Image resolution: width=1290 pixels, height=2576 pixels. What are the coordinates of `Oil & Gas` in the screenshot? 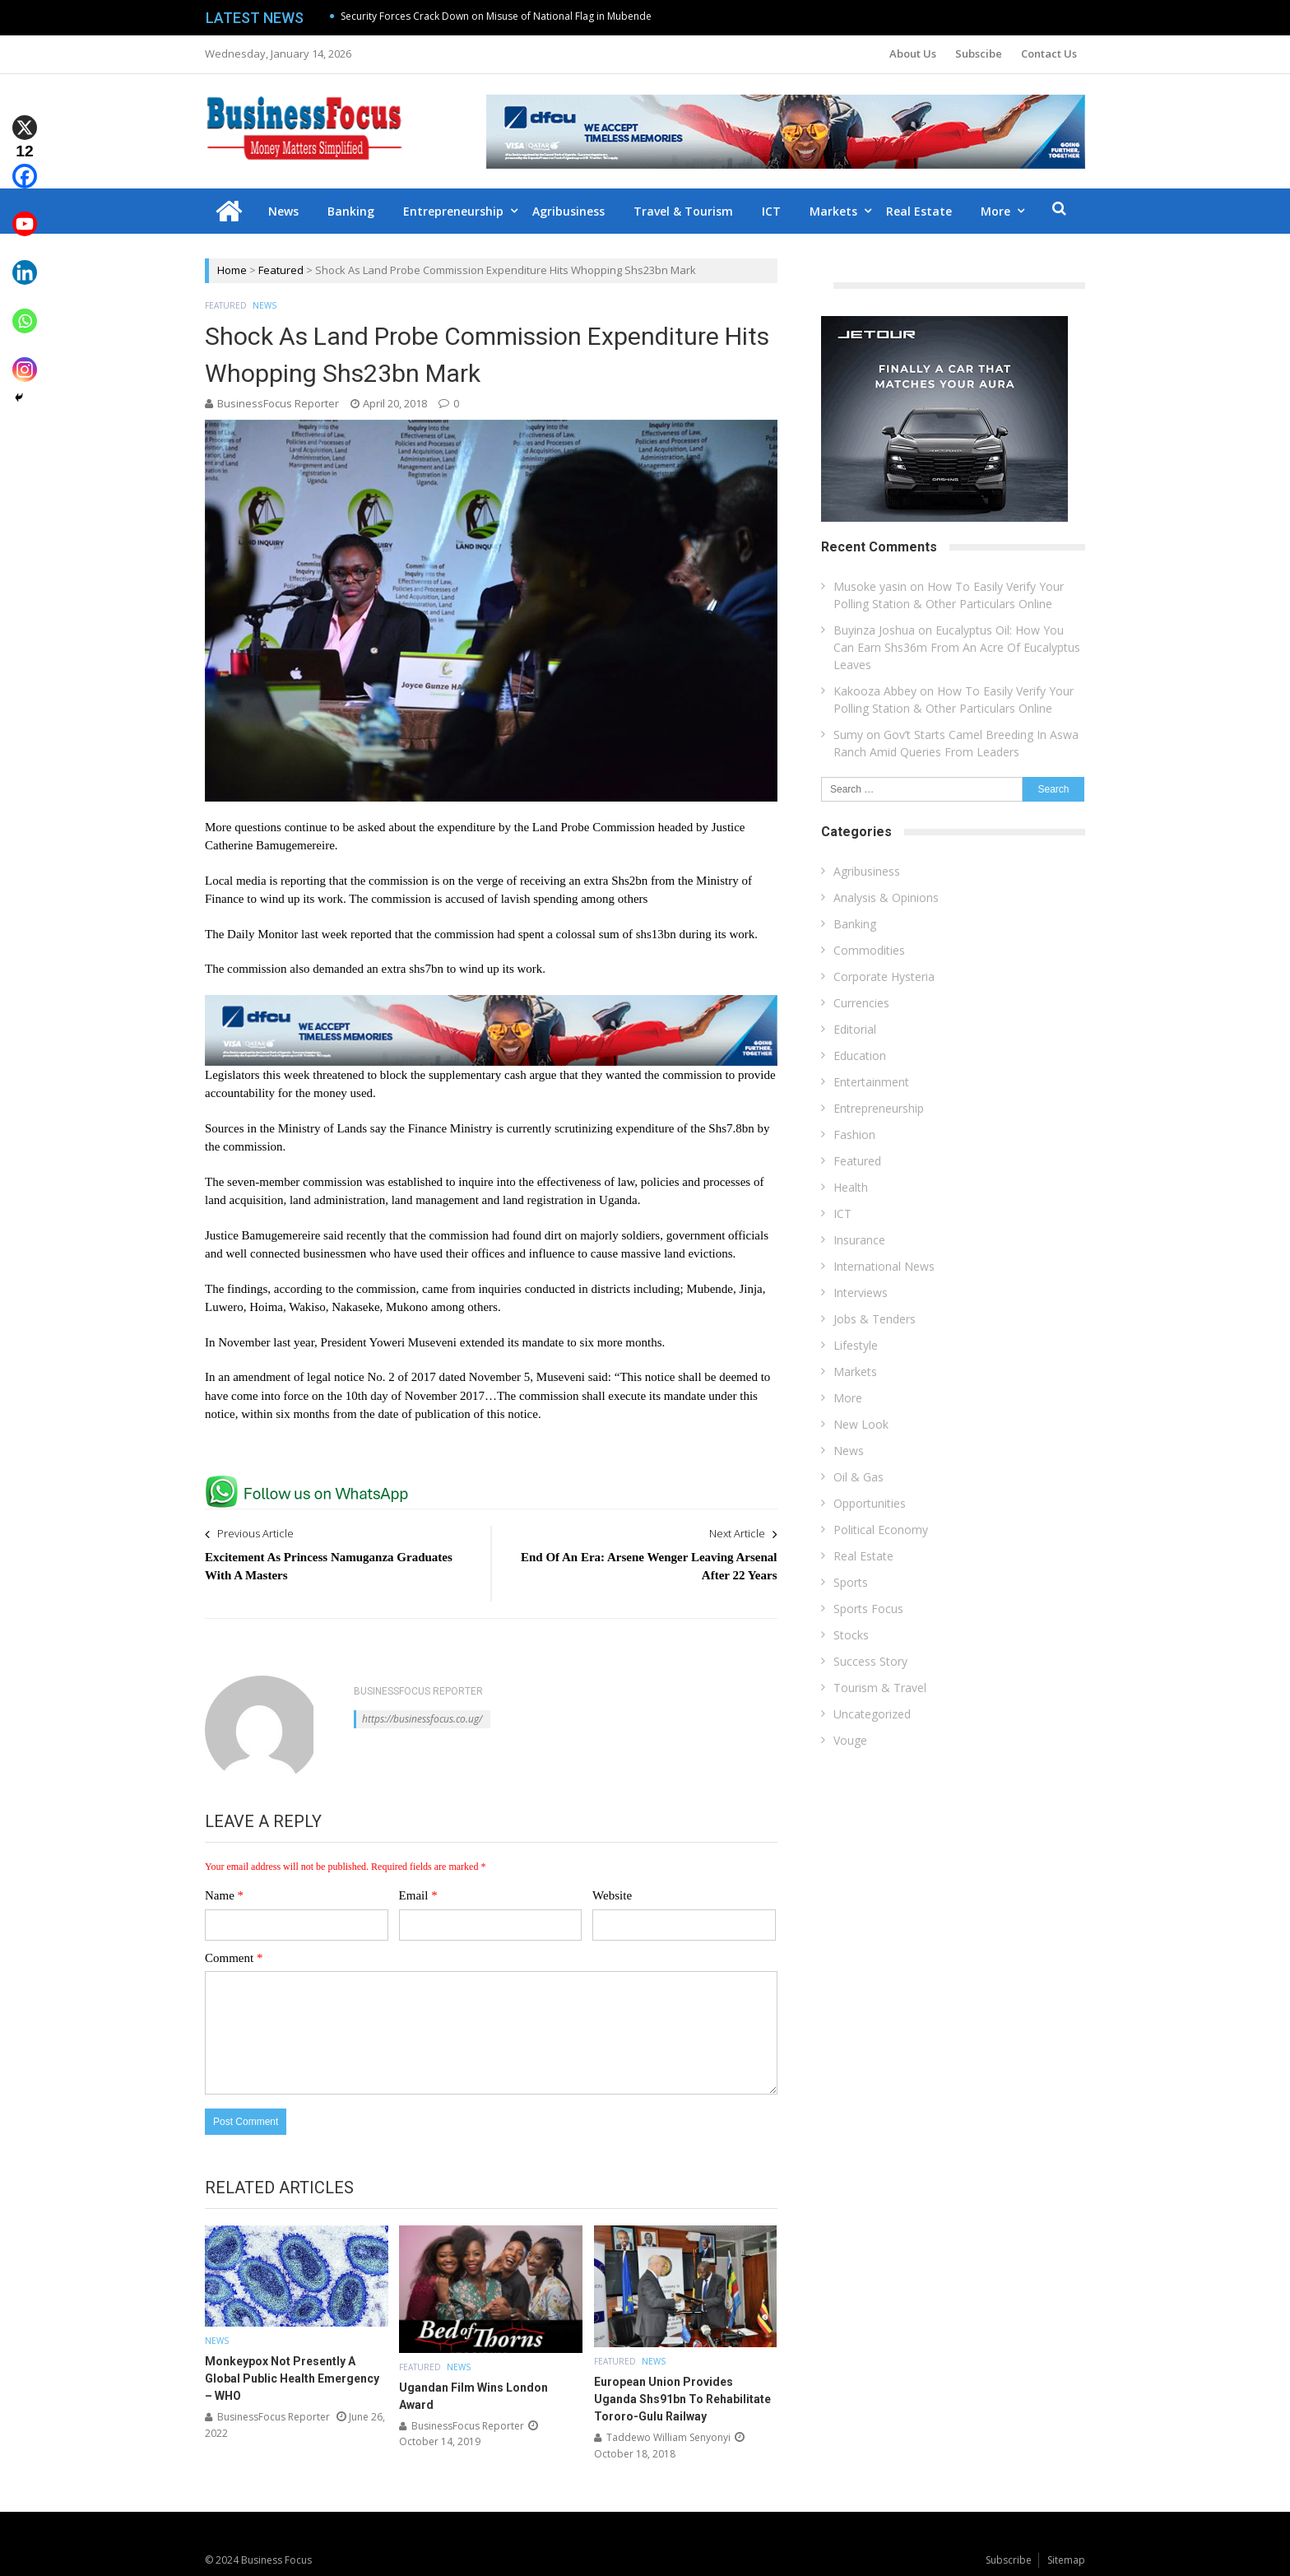 It's located at (858, 1477).